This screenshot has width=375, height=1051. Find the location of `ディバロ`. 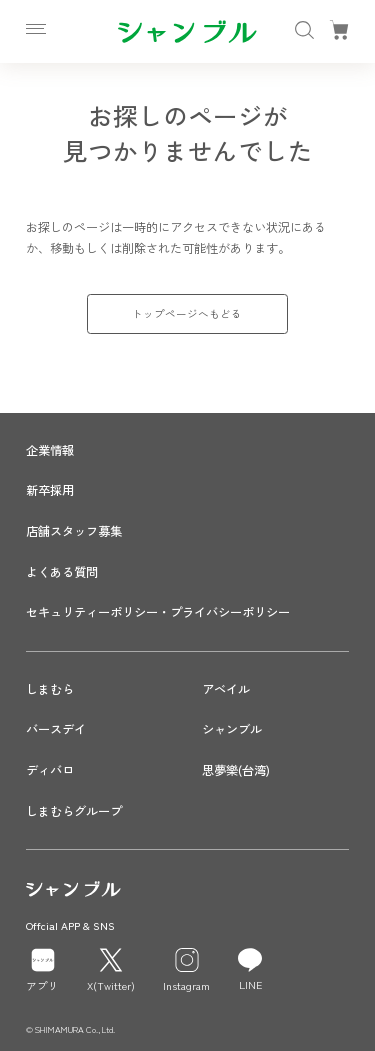

ディバロ is located at coordinates (50, 770).